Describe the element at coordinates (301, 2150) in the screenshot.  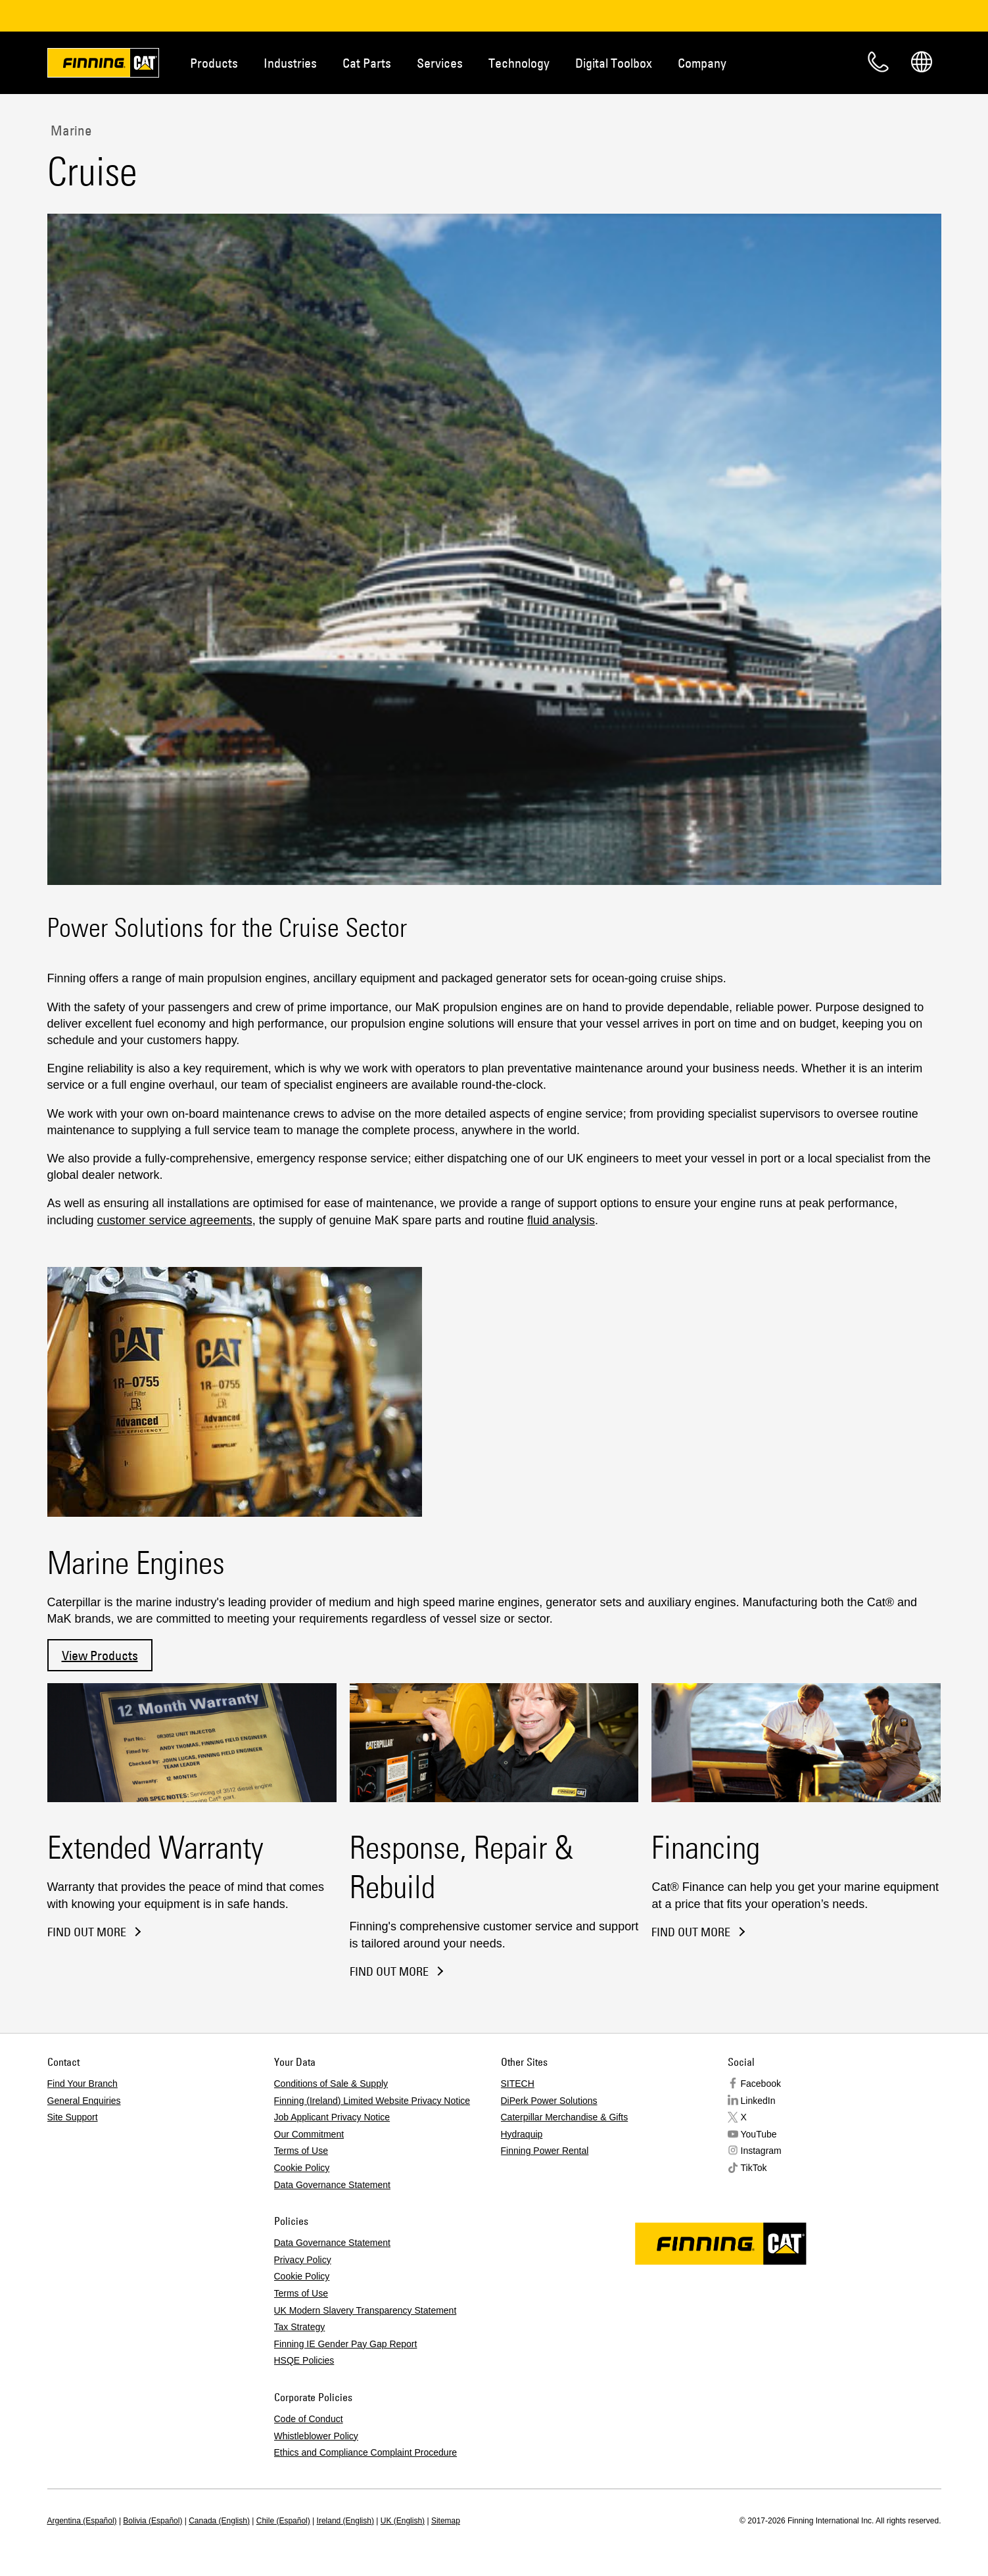
I see `Terms of Use` at that location.